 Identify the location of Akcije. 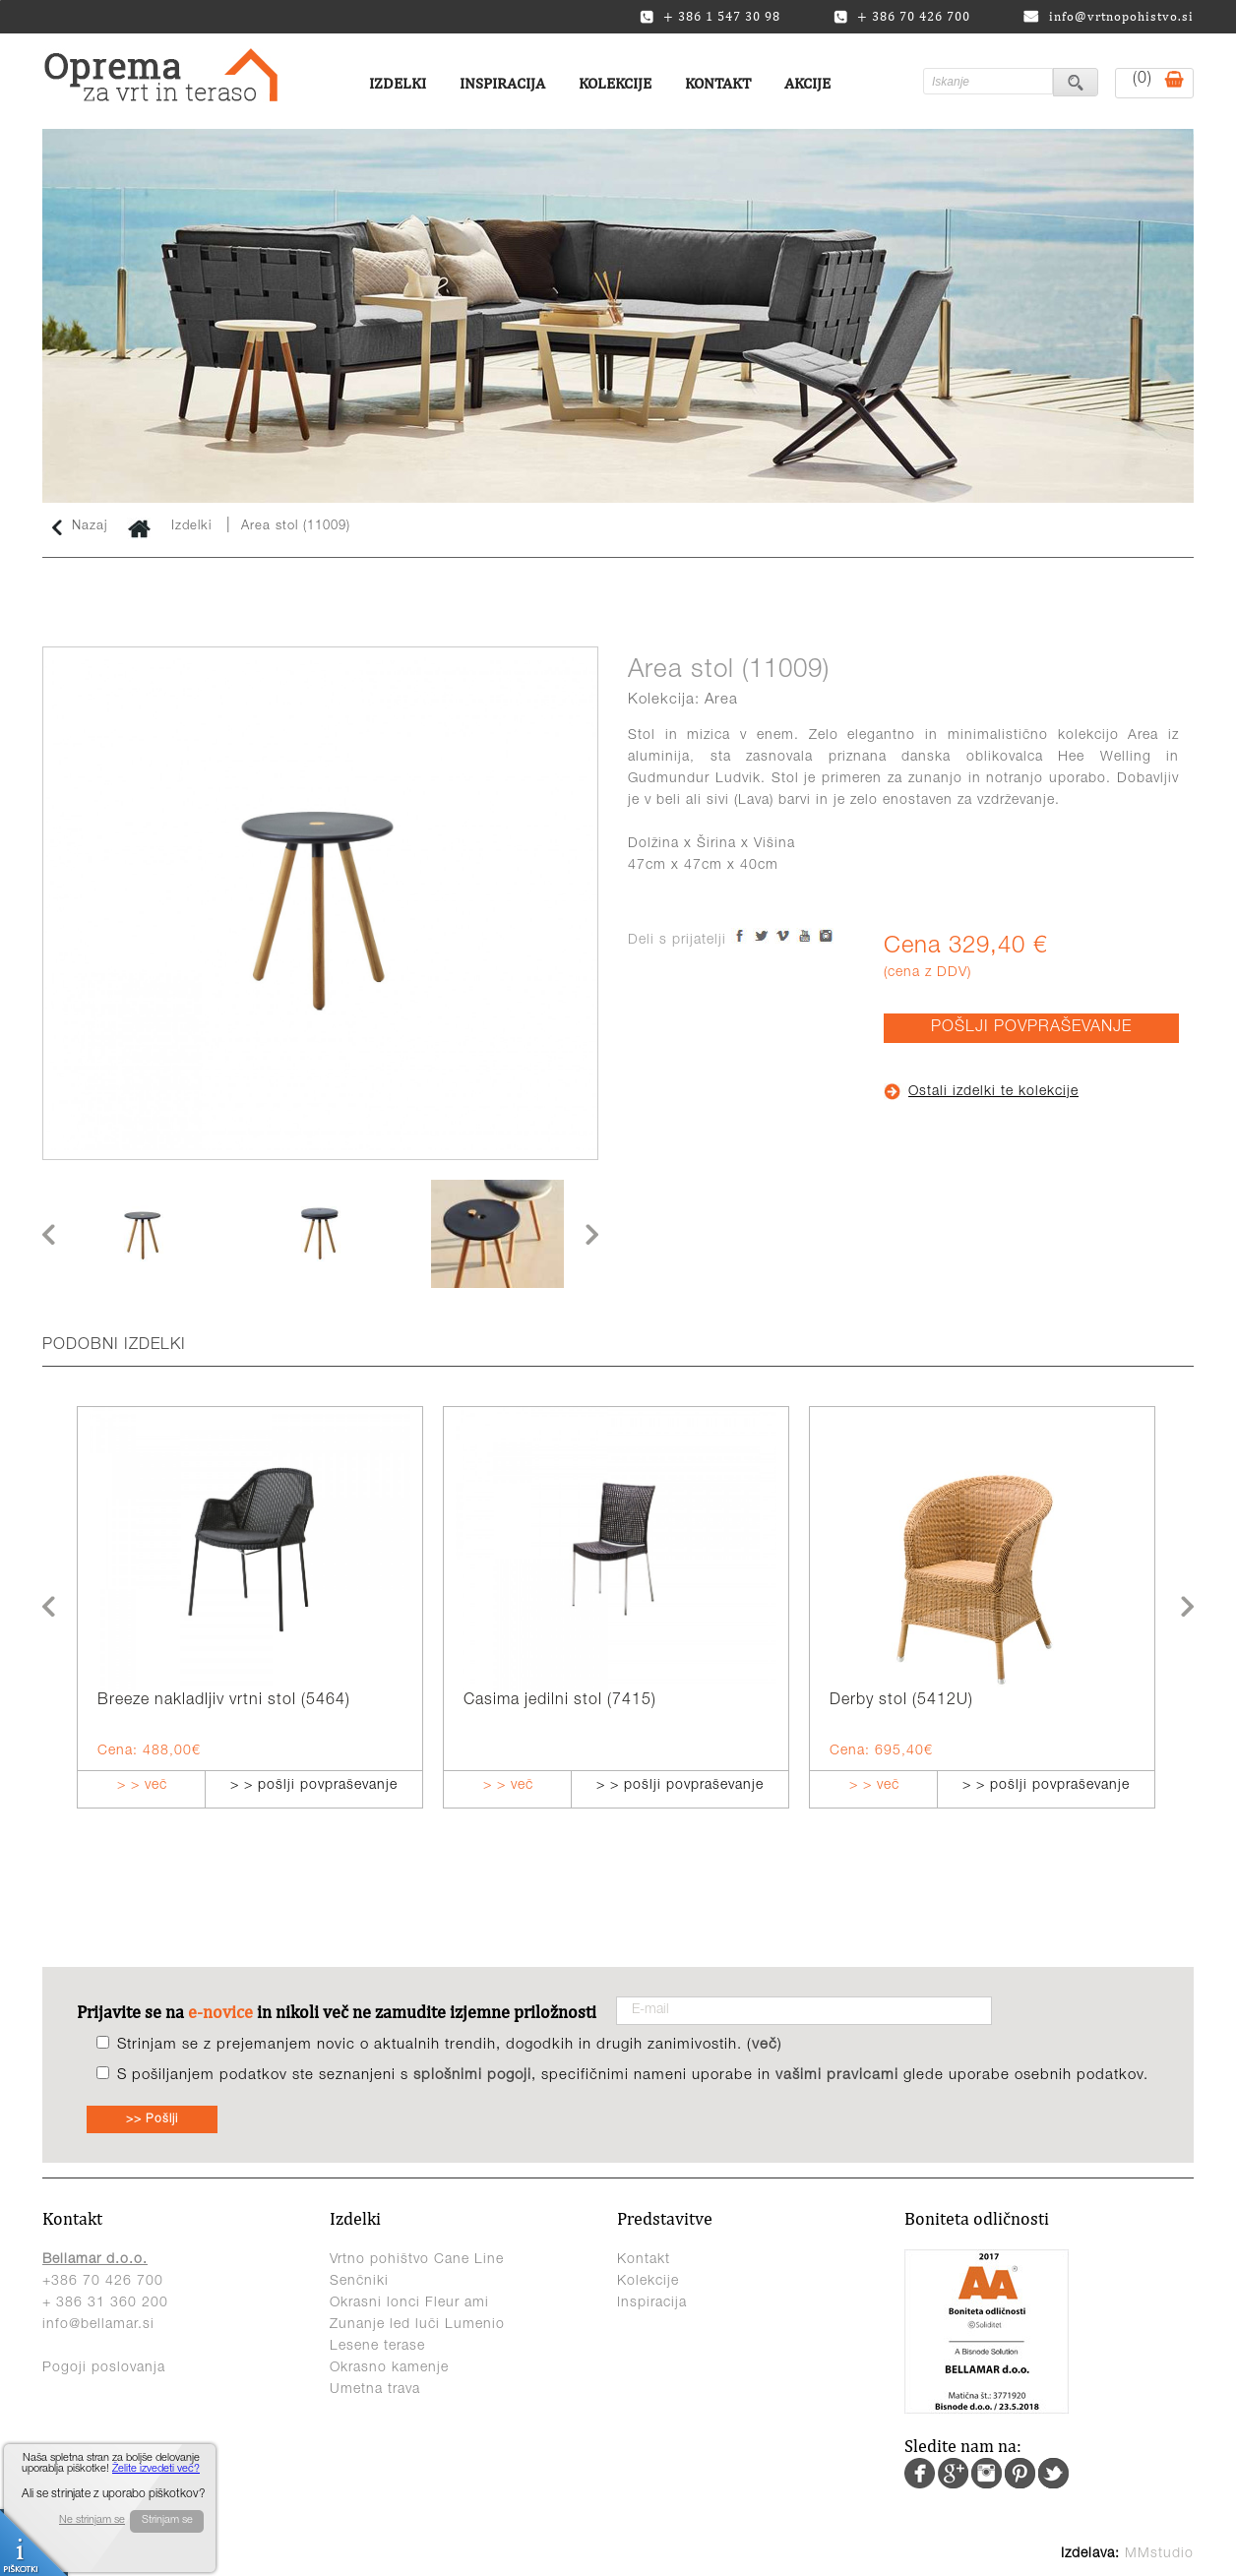
(807, 83).